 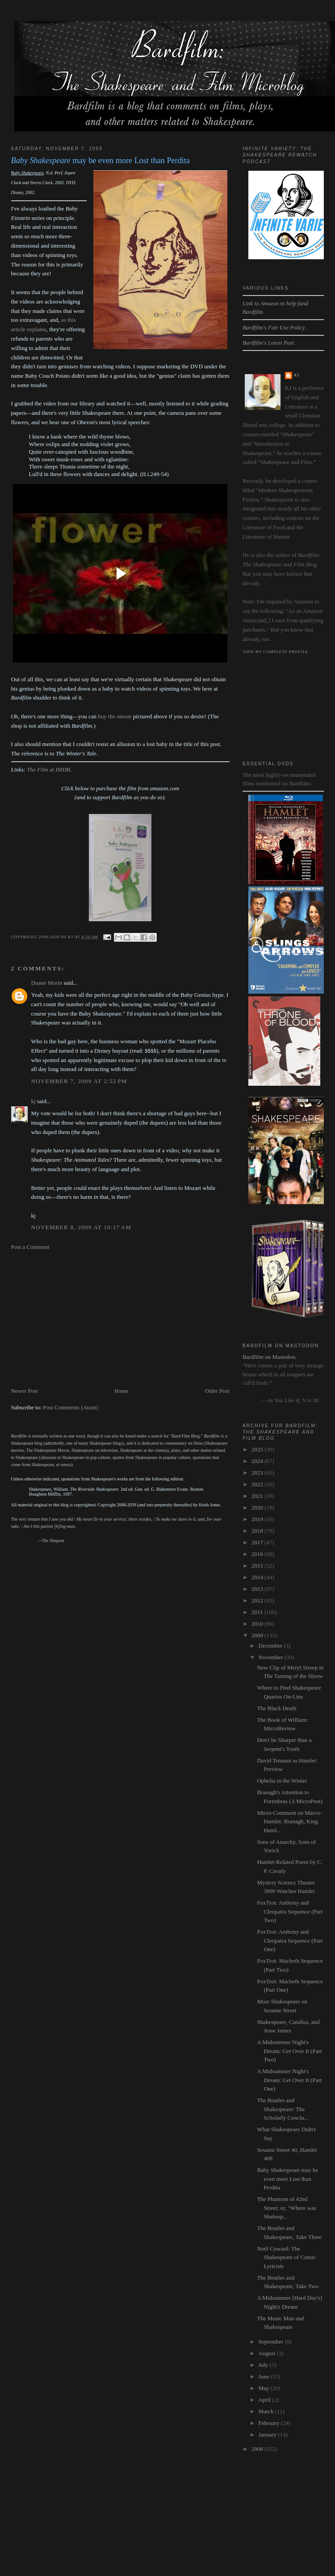 I want to click on 2009, so click(x=257, y=1635).